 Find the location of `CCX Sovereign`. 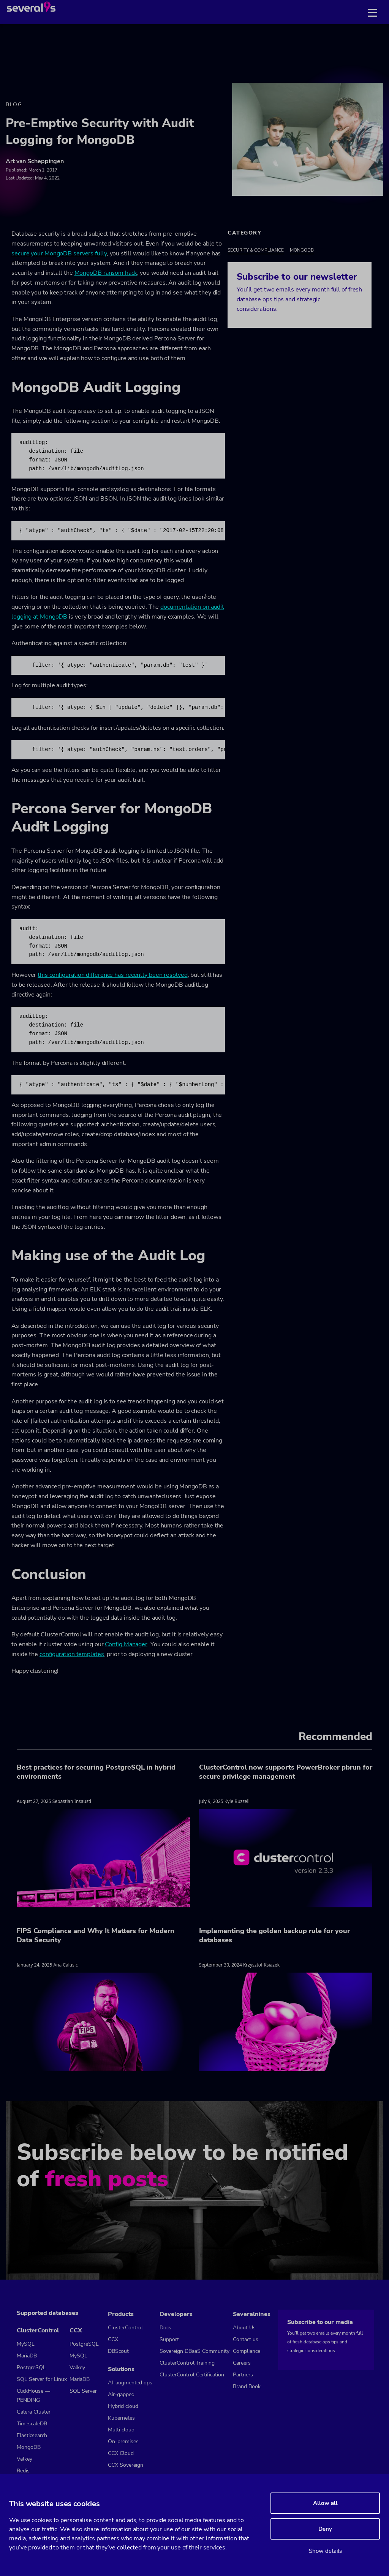

CCX Sovereign is located at coordinates (125, 2465).